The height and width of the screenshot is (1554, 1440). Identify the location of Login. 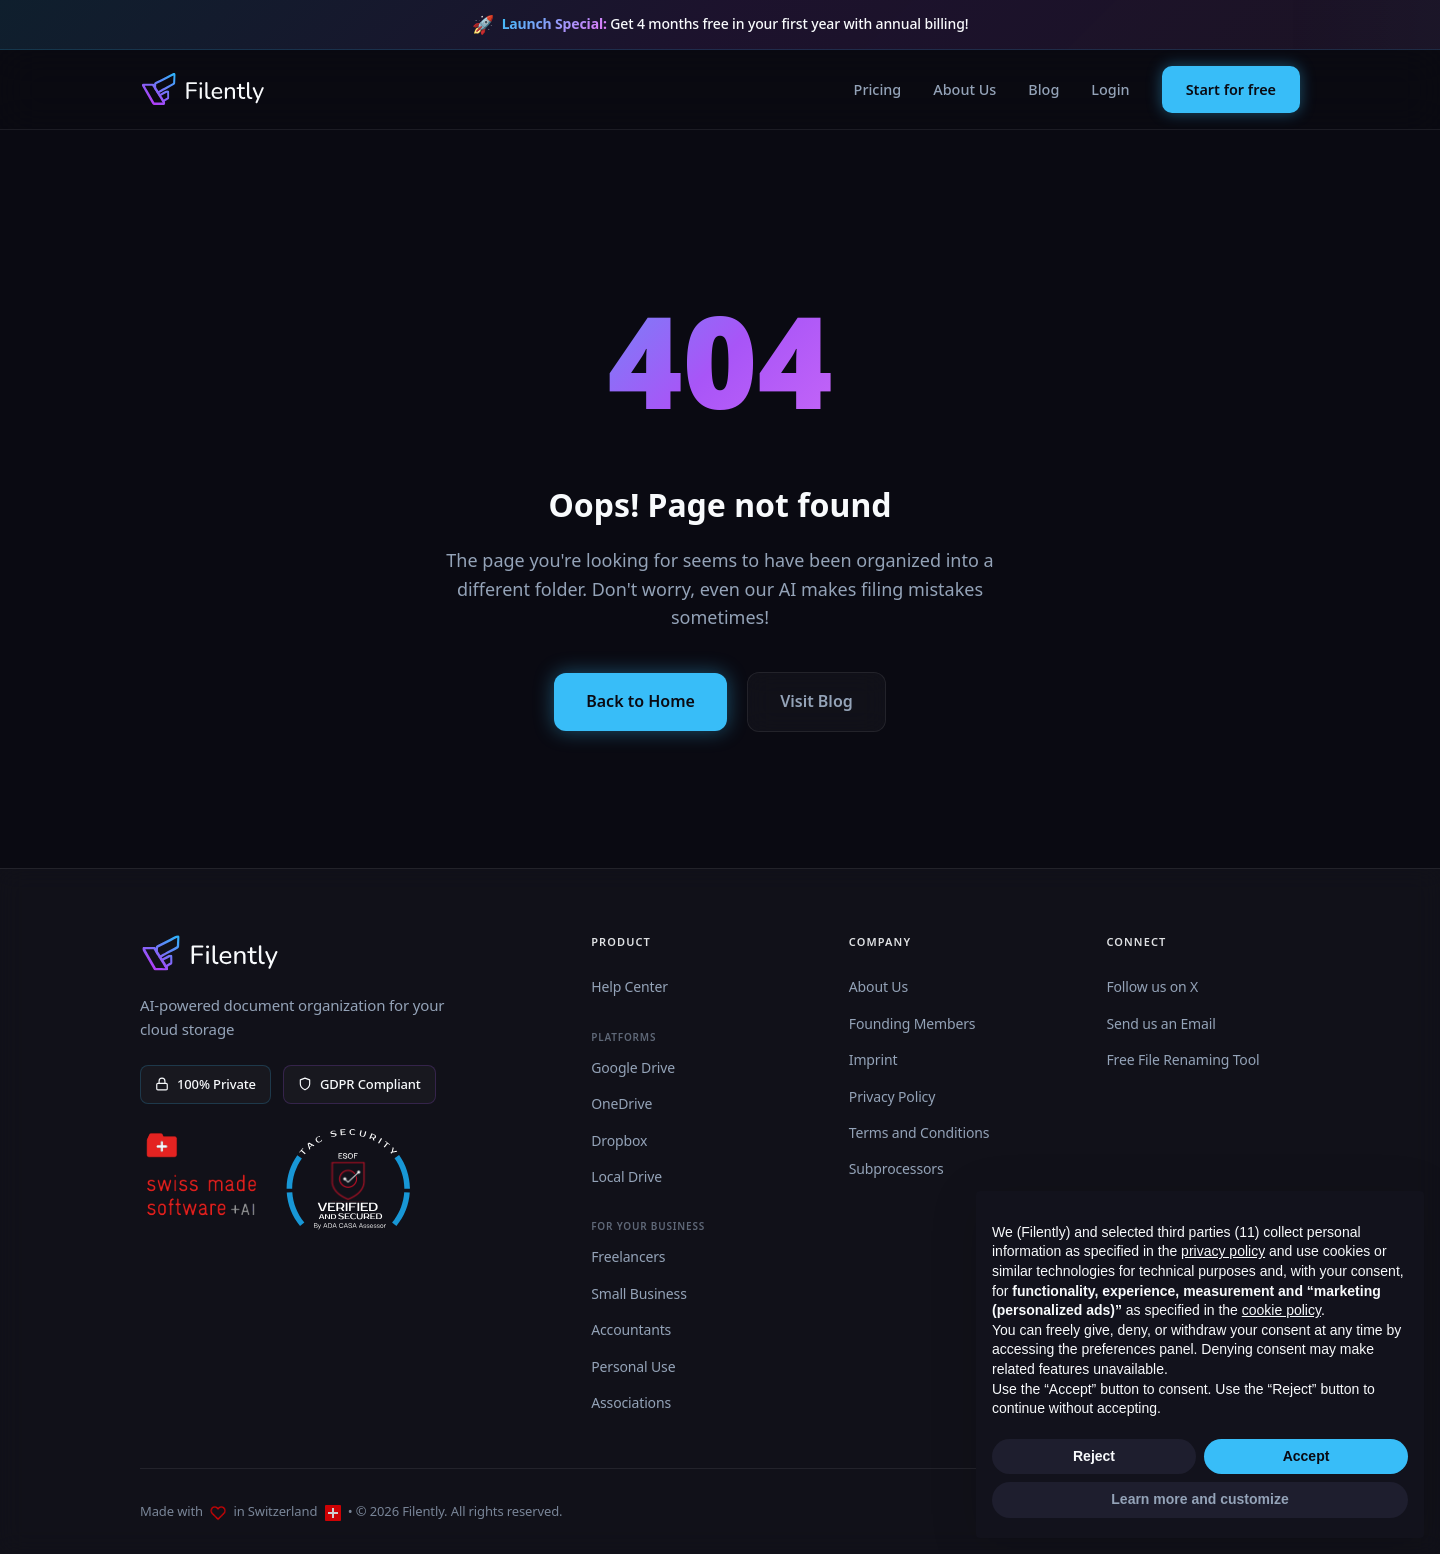
(1110, 89).